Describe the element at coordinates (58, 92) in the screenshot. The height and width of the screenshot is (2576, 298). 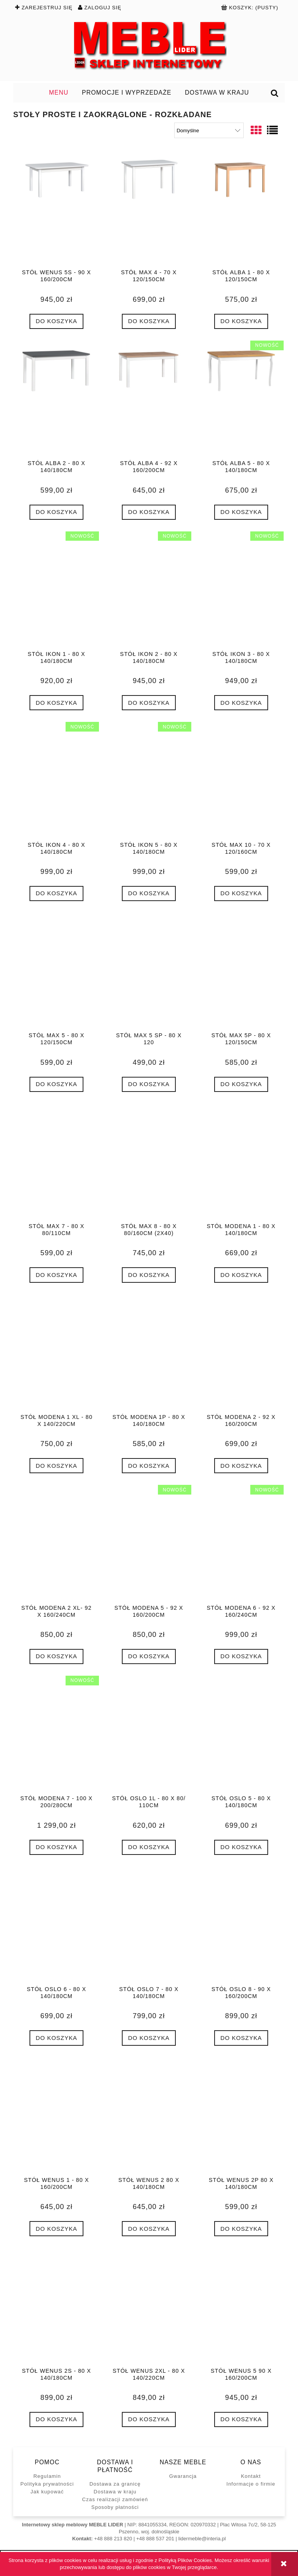
I see `[menuitem]` at that location.